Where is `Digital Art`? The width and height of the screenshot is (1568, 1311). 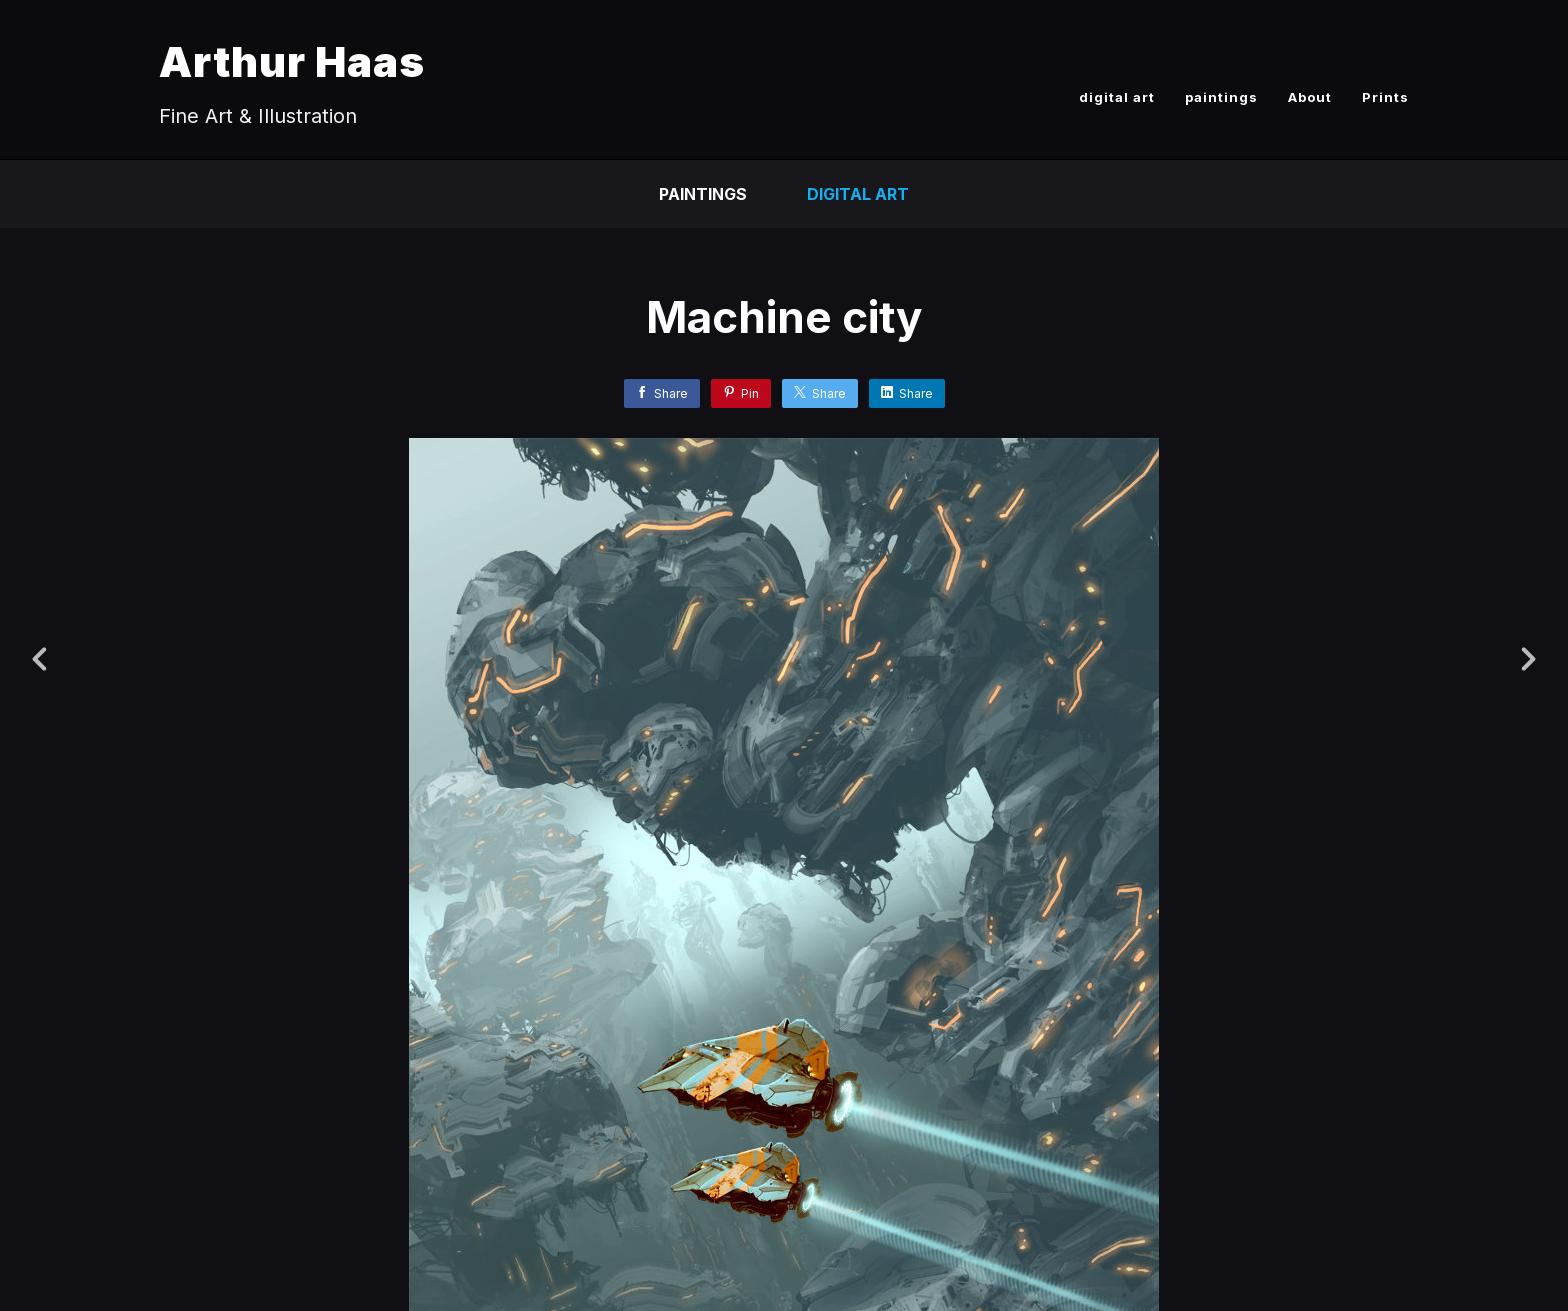 Digital Art is located at coordinates (858, 194).